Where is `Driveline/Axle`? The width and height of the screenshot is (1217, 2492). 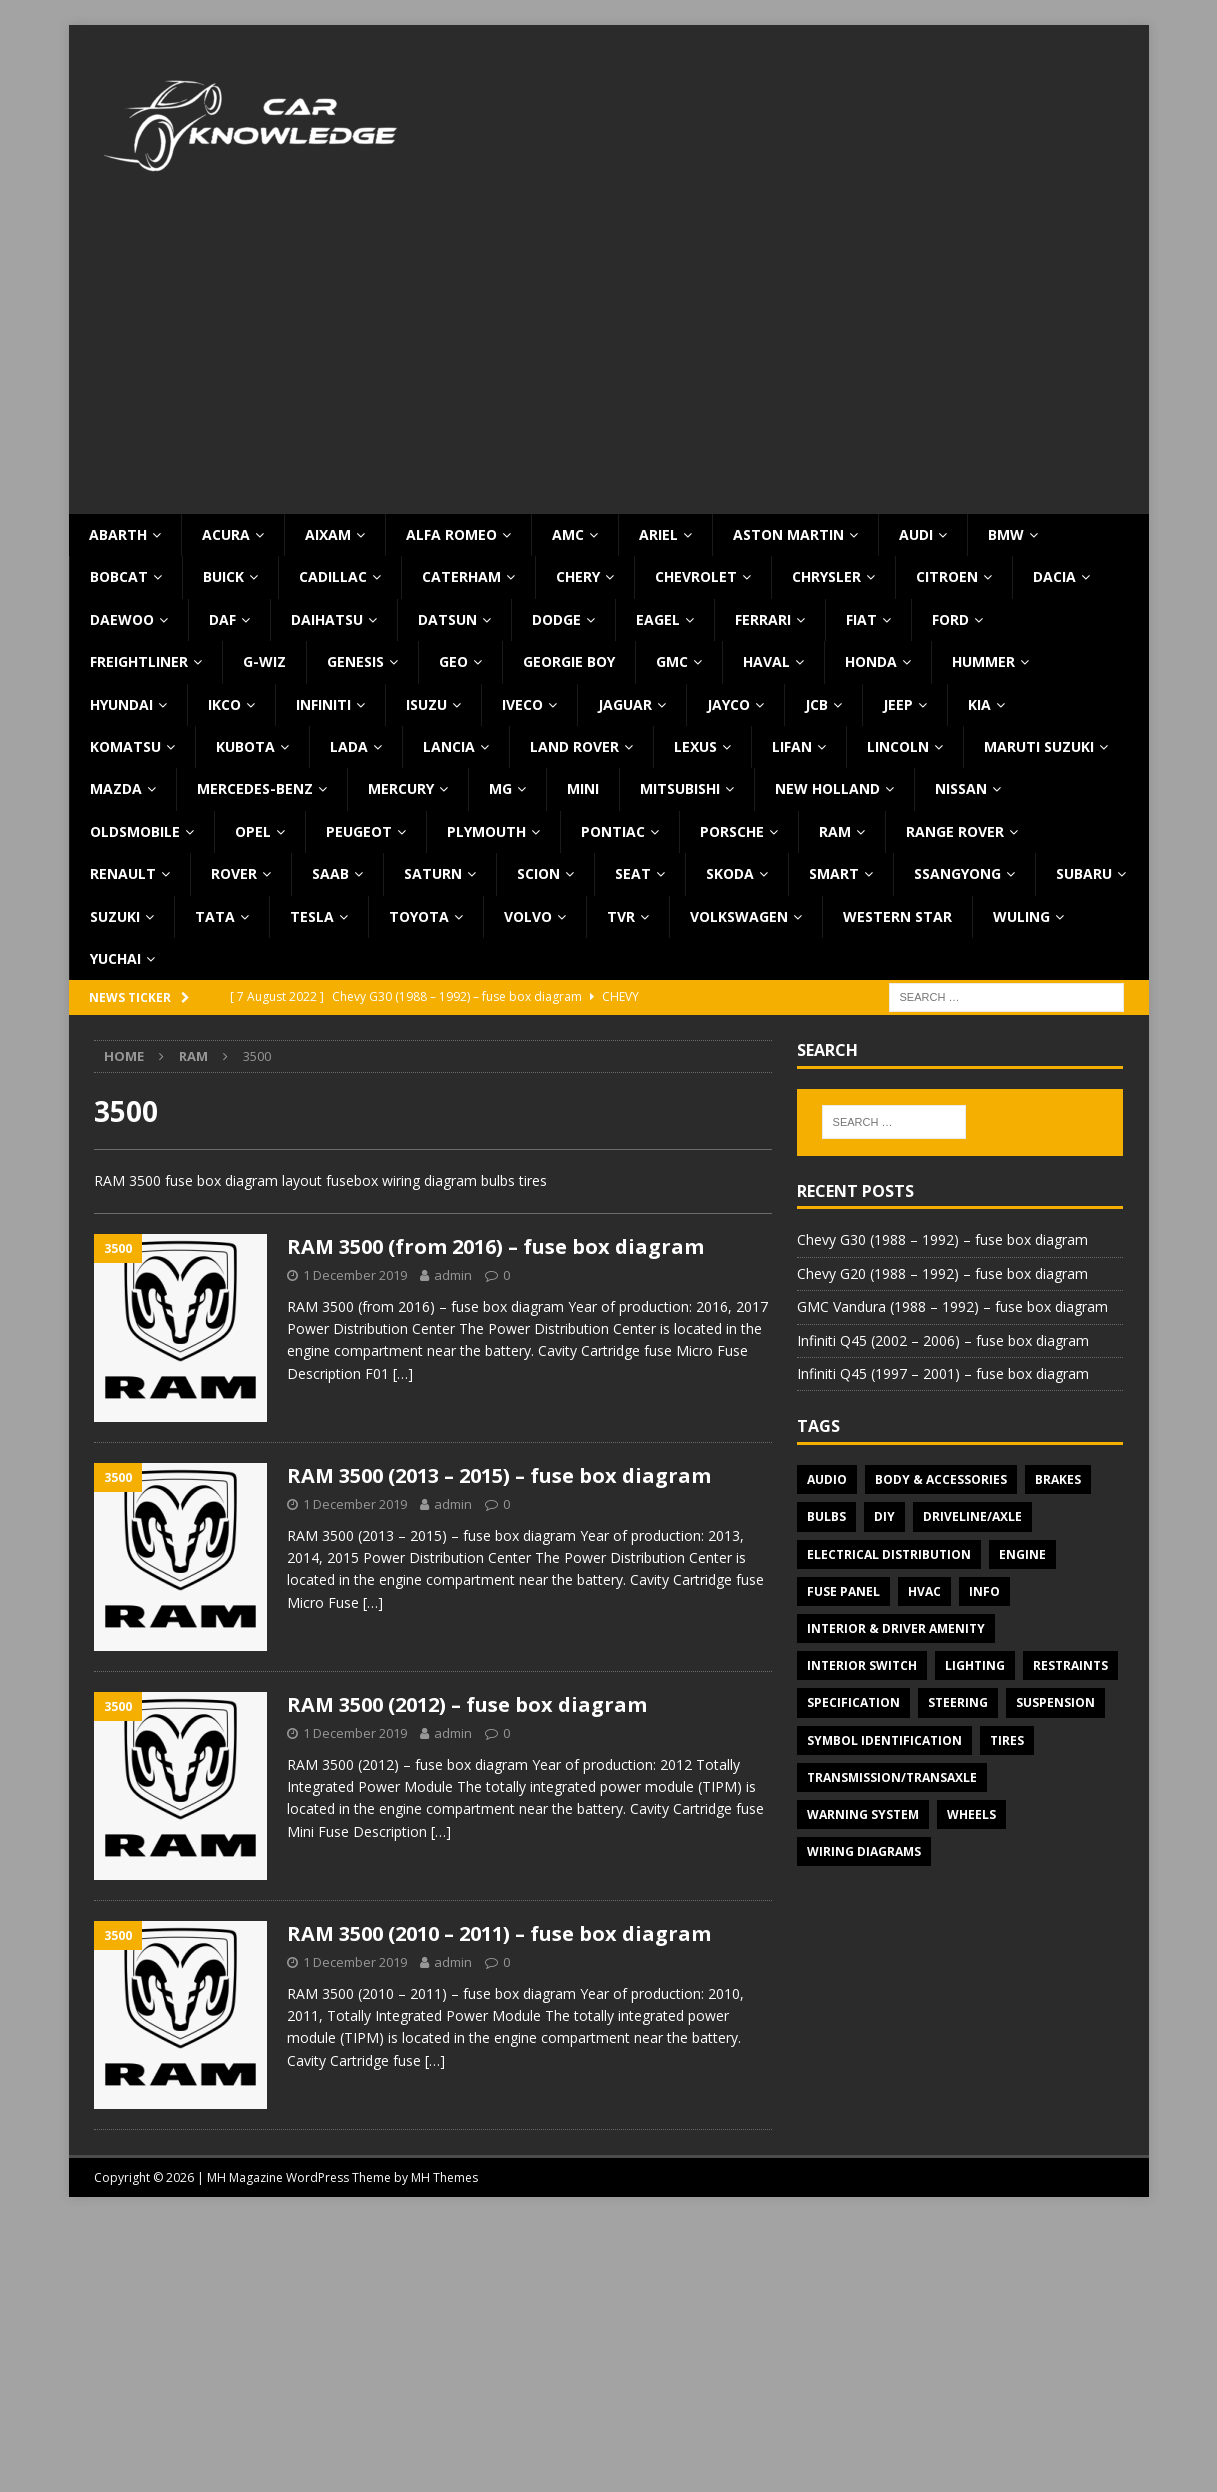
Driveline/Axle is located at coordinates (972, 1516).